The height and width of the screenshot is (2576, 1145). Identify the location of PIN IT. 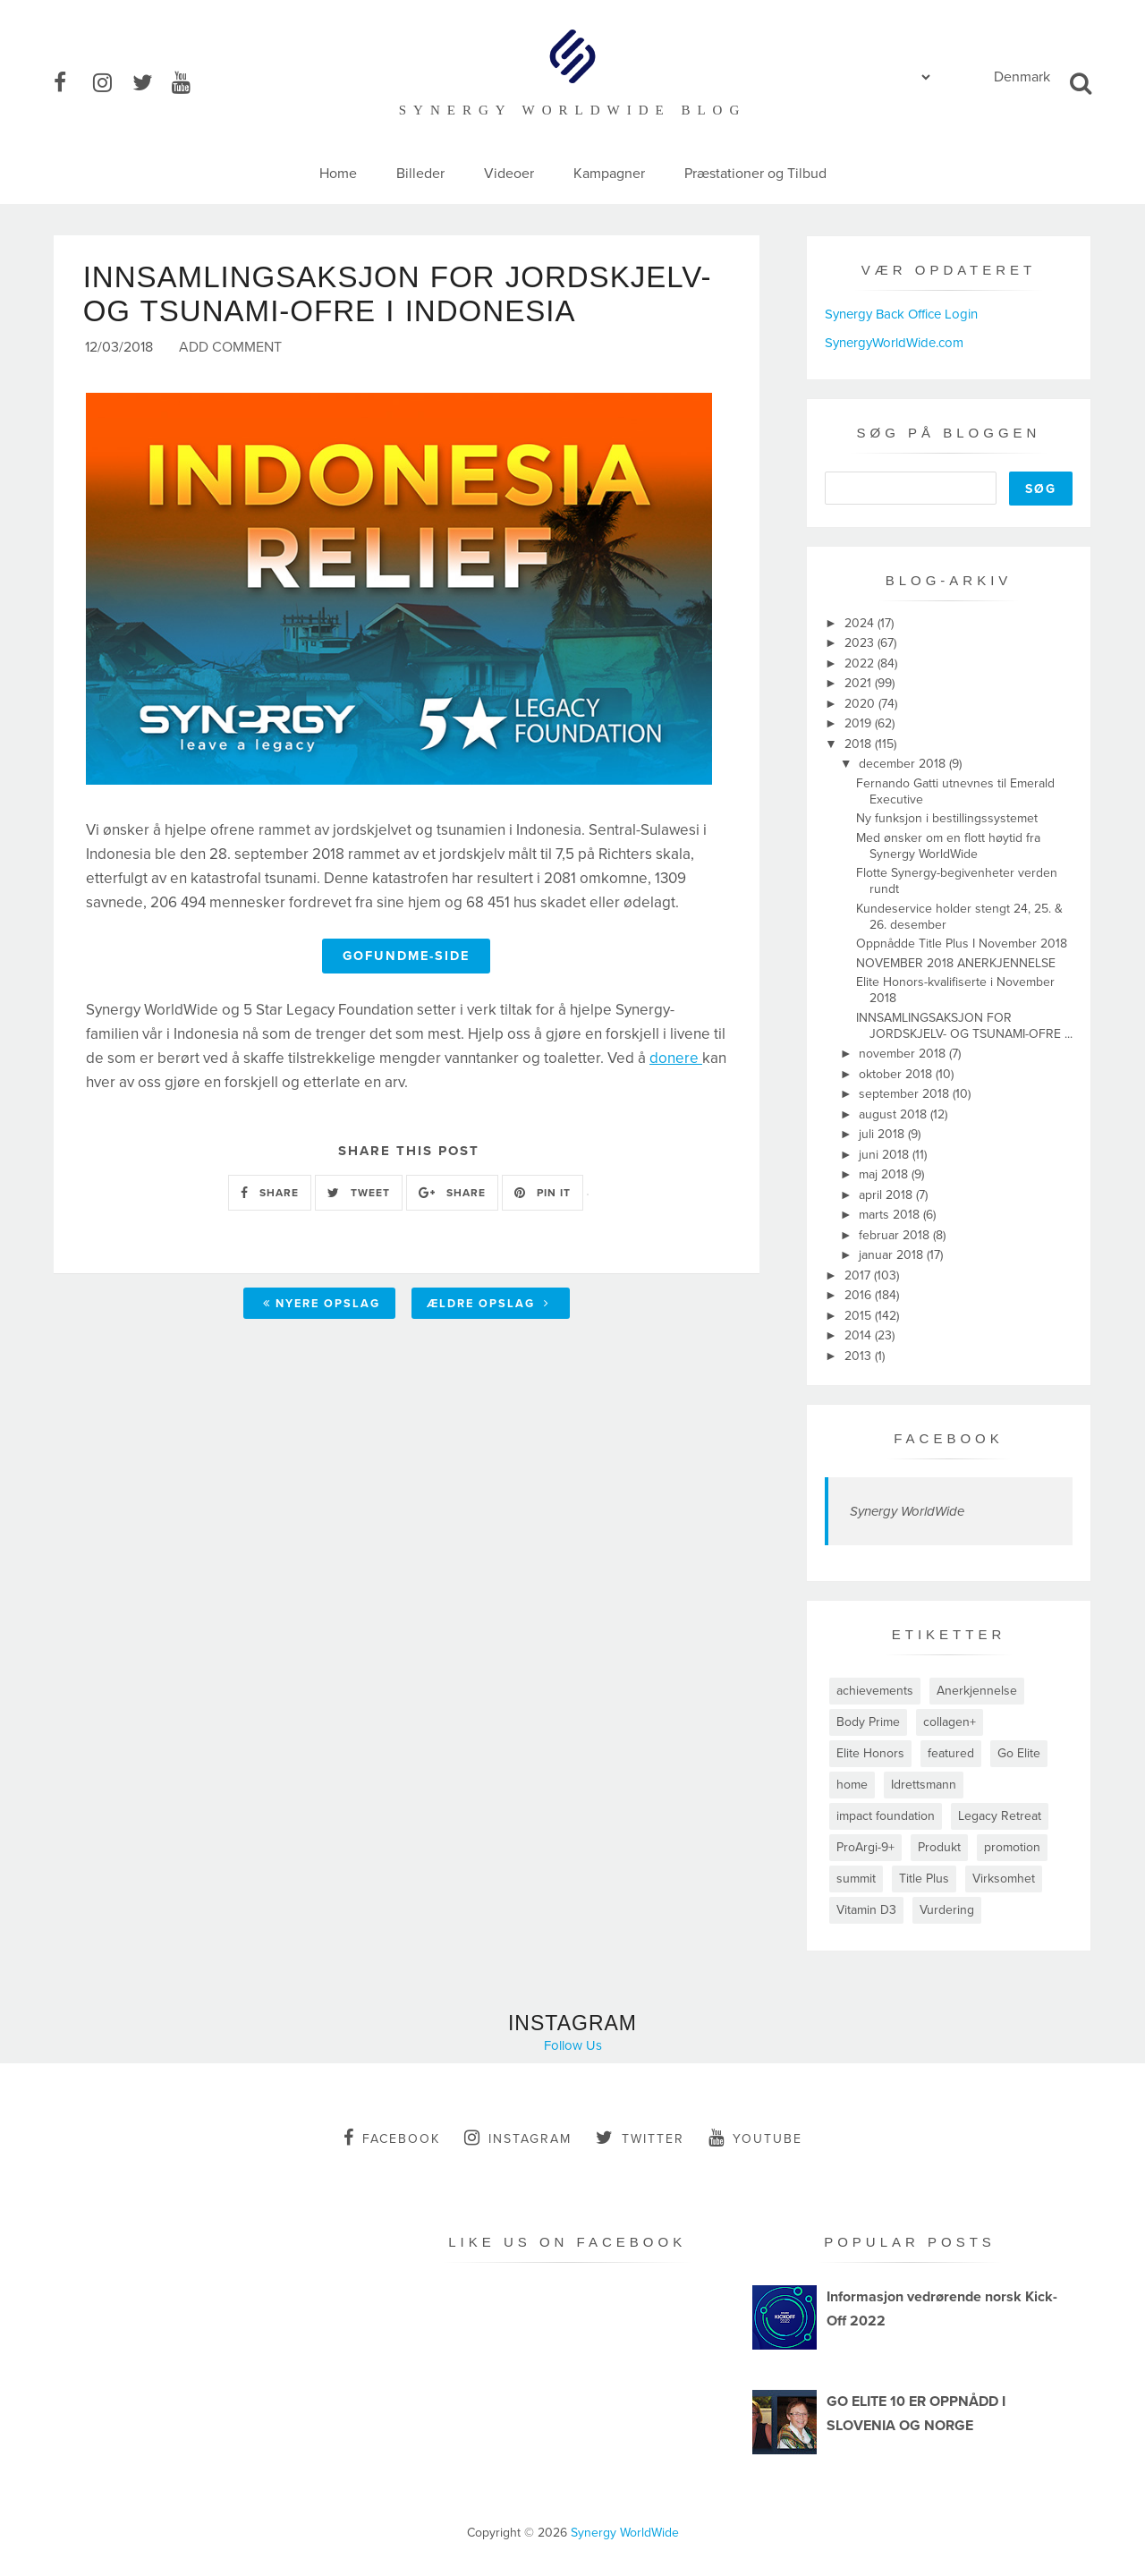
(542, 1195).